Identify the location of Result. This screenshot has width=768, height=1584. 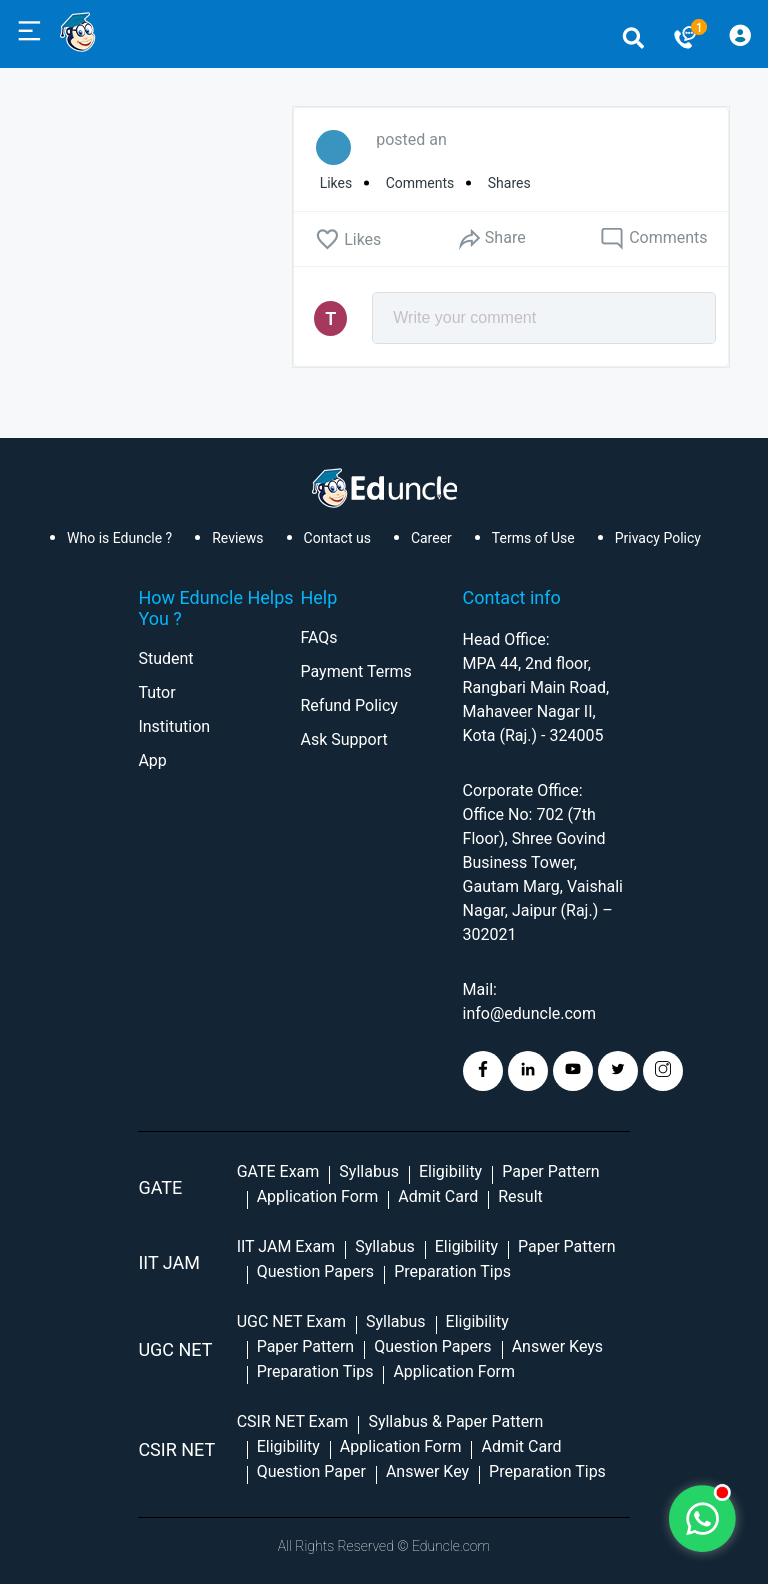
(520, 1196).